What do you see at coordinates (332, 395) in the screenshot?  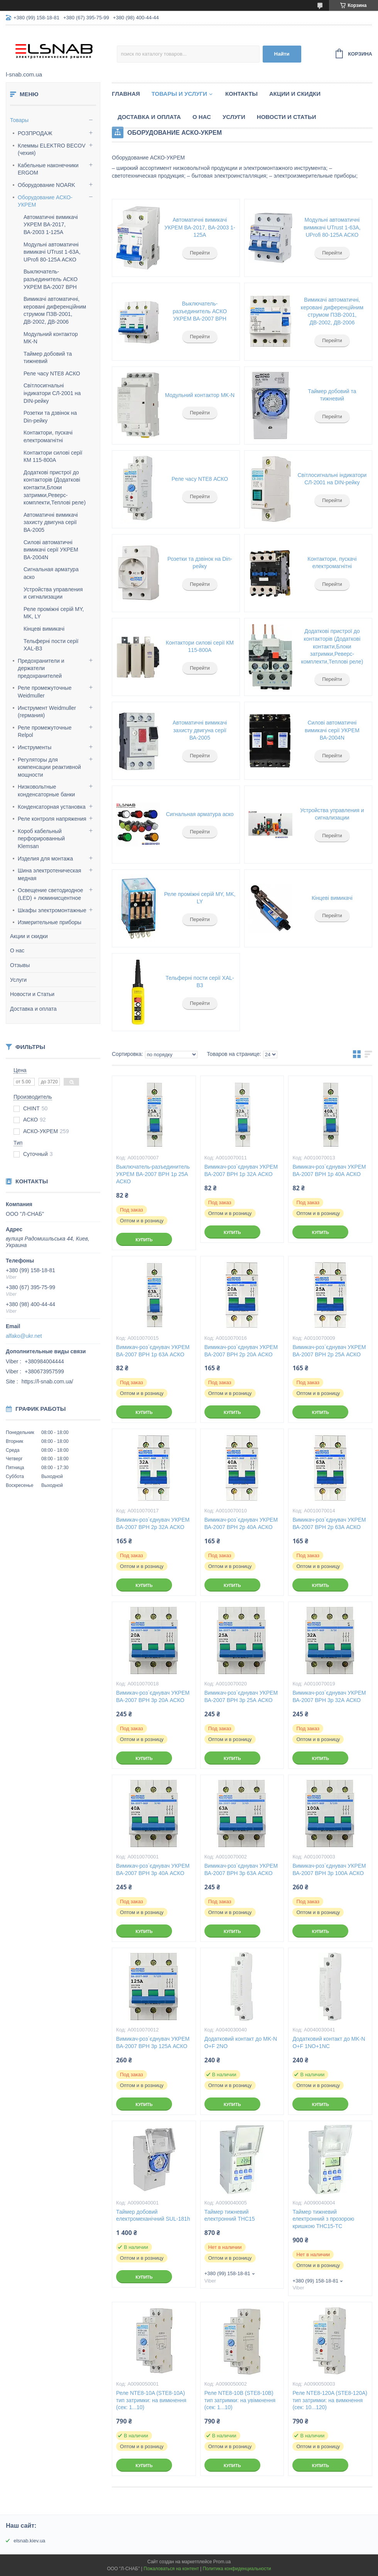 I see `Таймер добовий та тижневий` at bounding box center [332, 395].